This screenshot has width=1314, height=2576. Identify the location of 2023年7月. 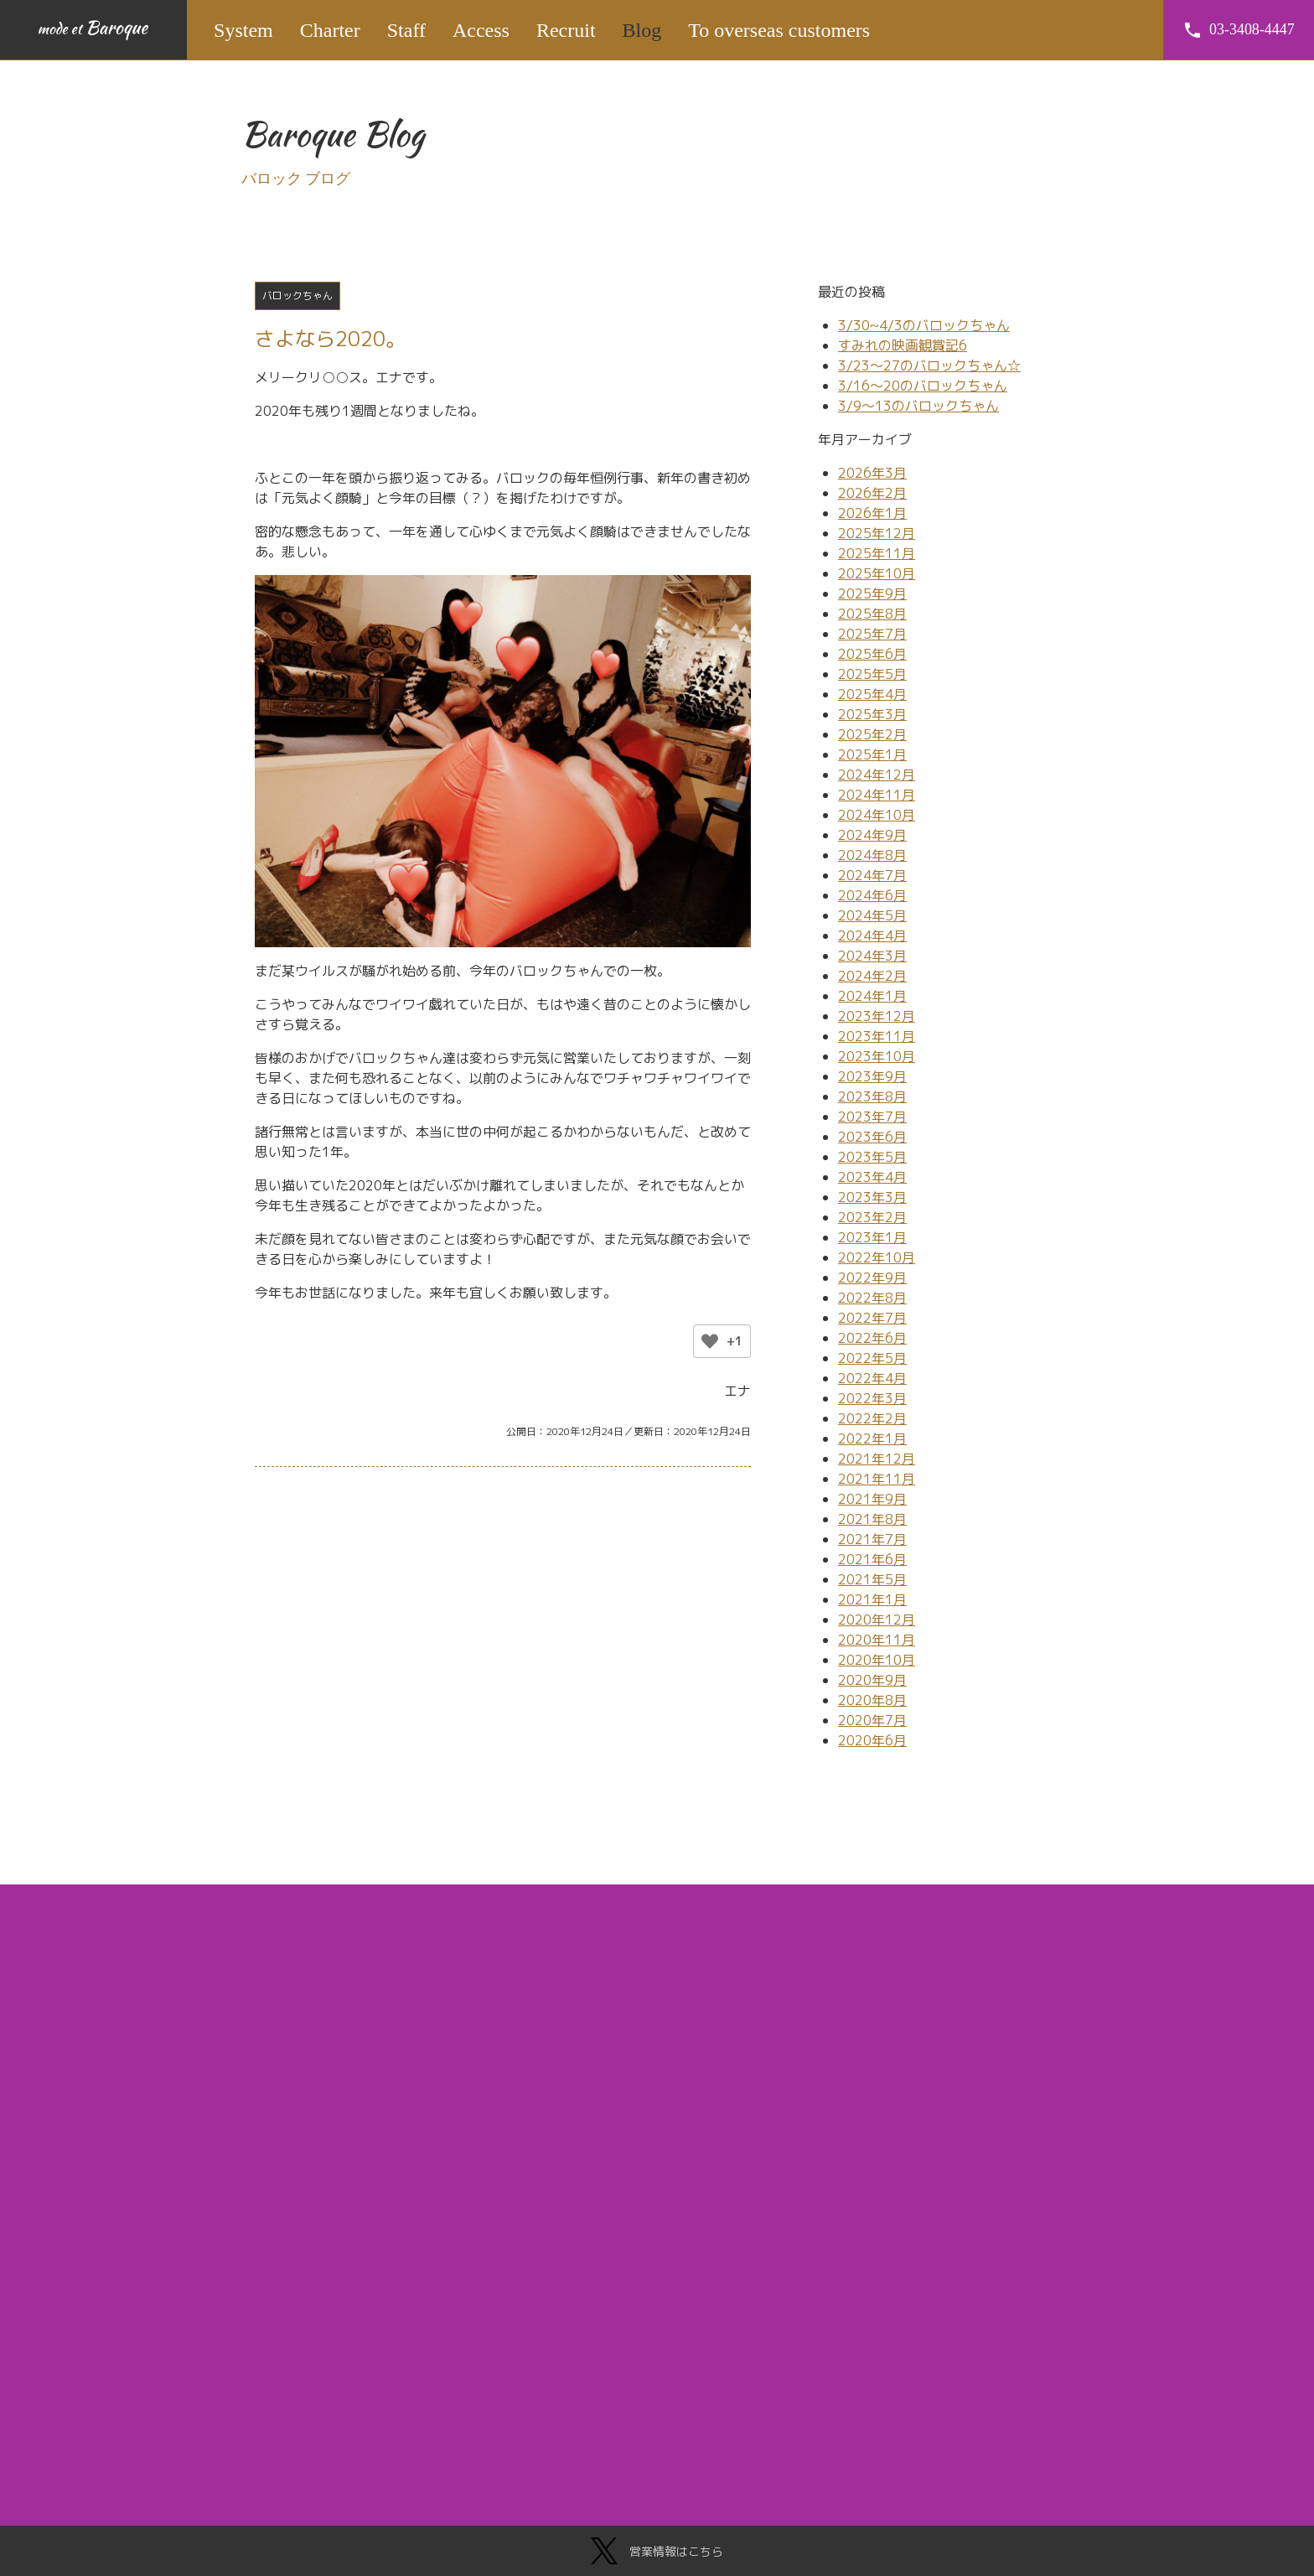
(872, 1116).